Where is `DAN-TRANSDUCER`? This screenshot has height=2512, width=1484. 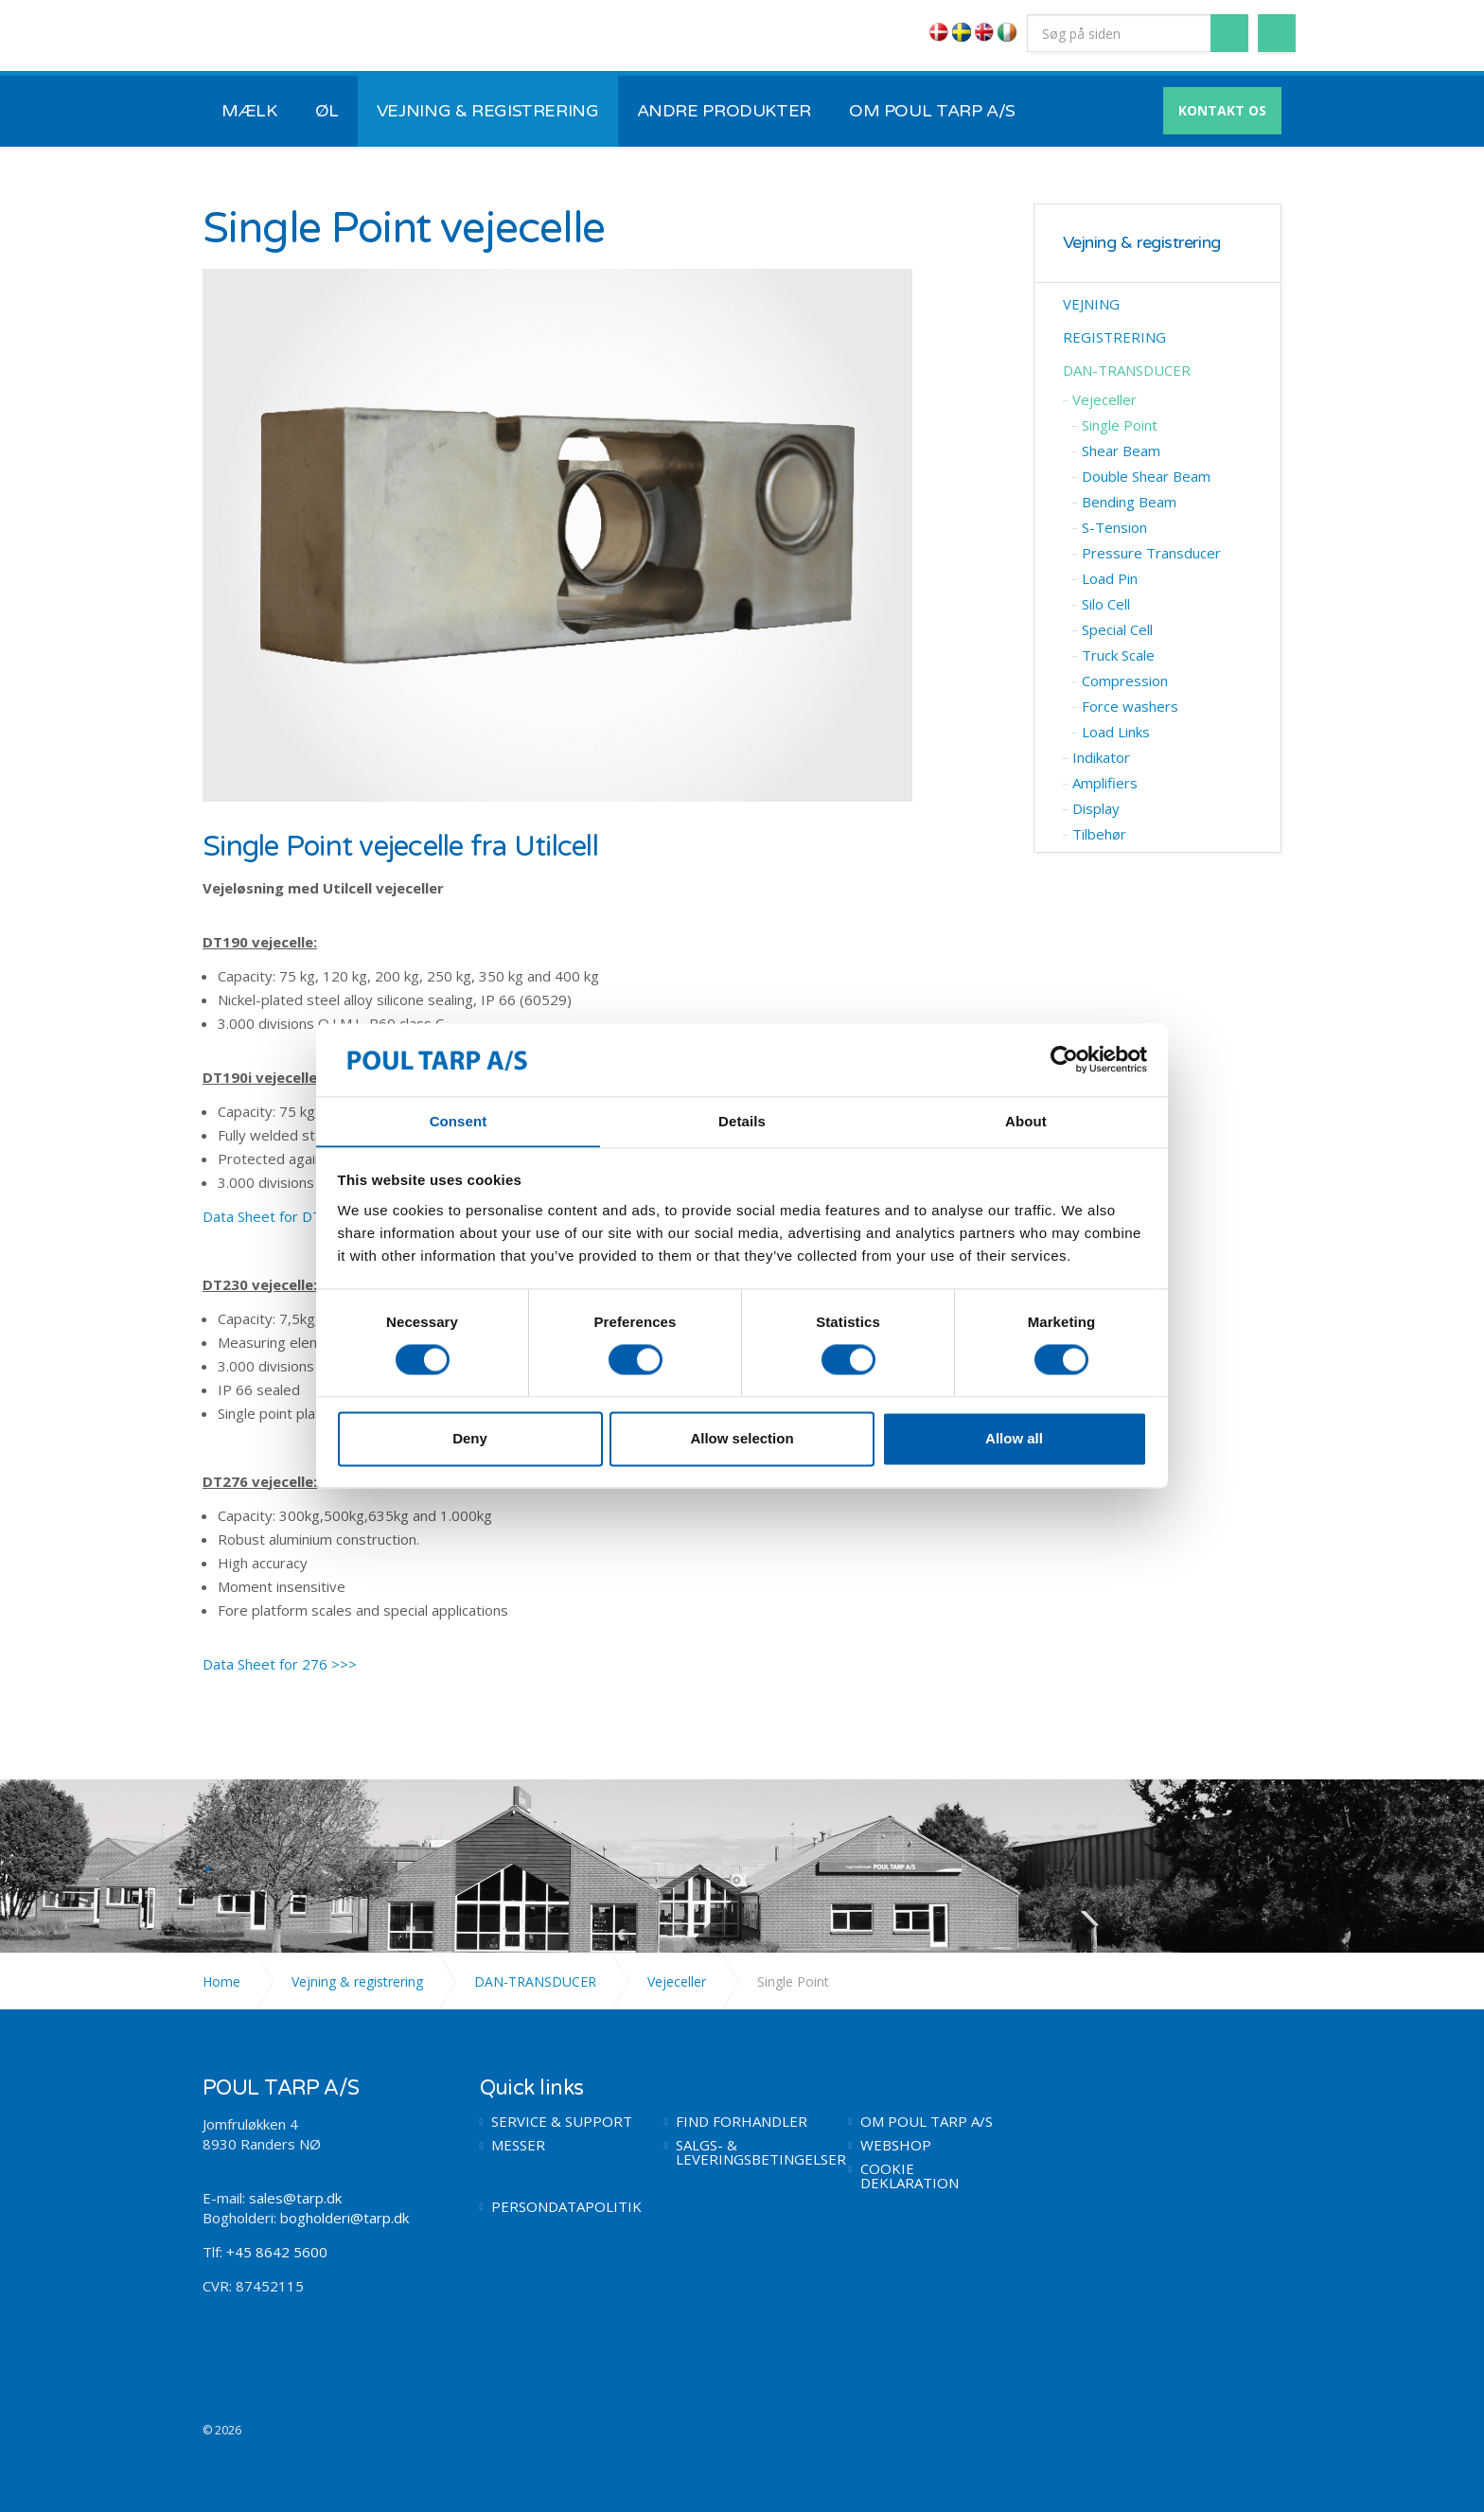 DAN-TRANSDUCER is located at coordinates (1127, 370).